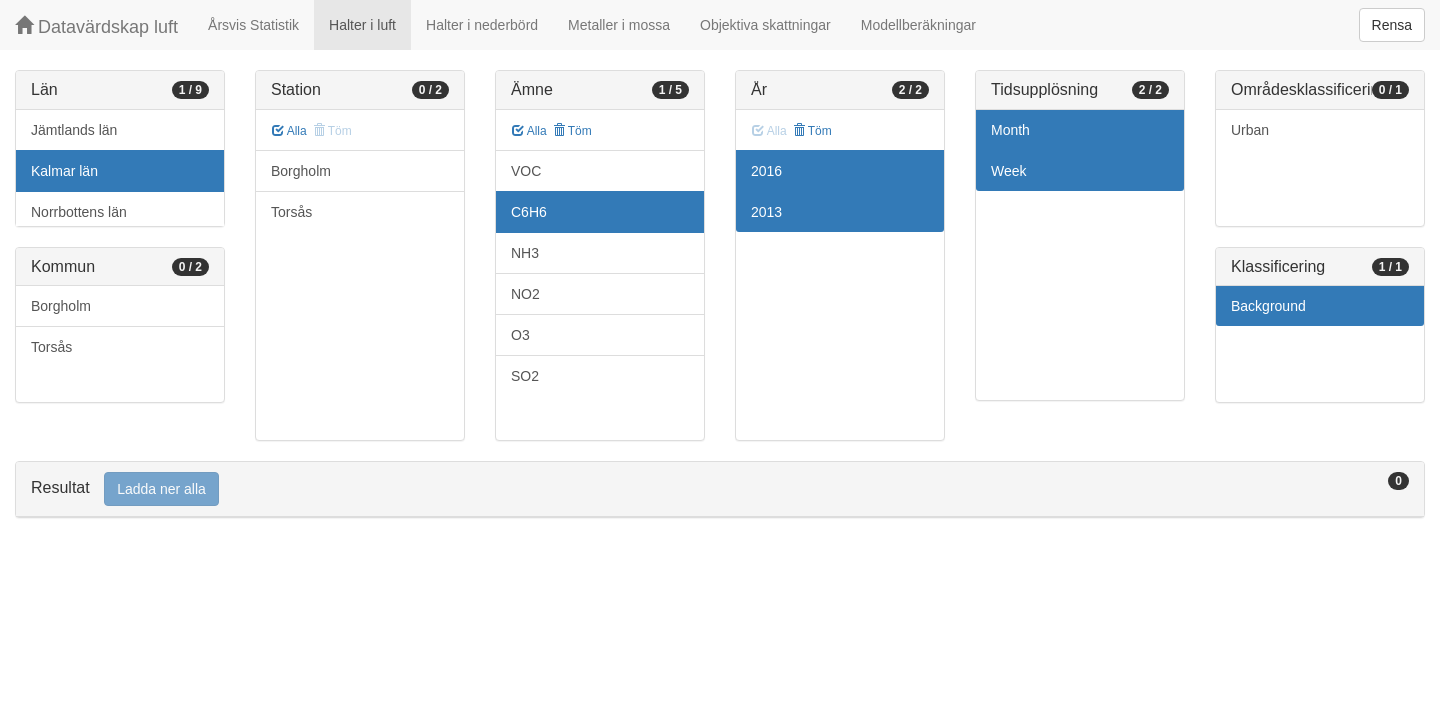 The image size is (1440, 720). What do you see at coordinates (529, 212) in the screenshot?
I see `C6H6` at bounding box center [529, 212].